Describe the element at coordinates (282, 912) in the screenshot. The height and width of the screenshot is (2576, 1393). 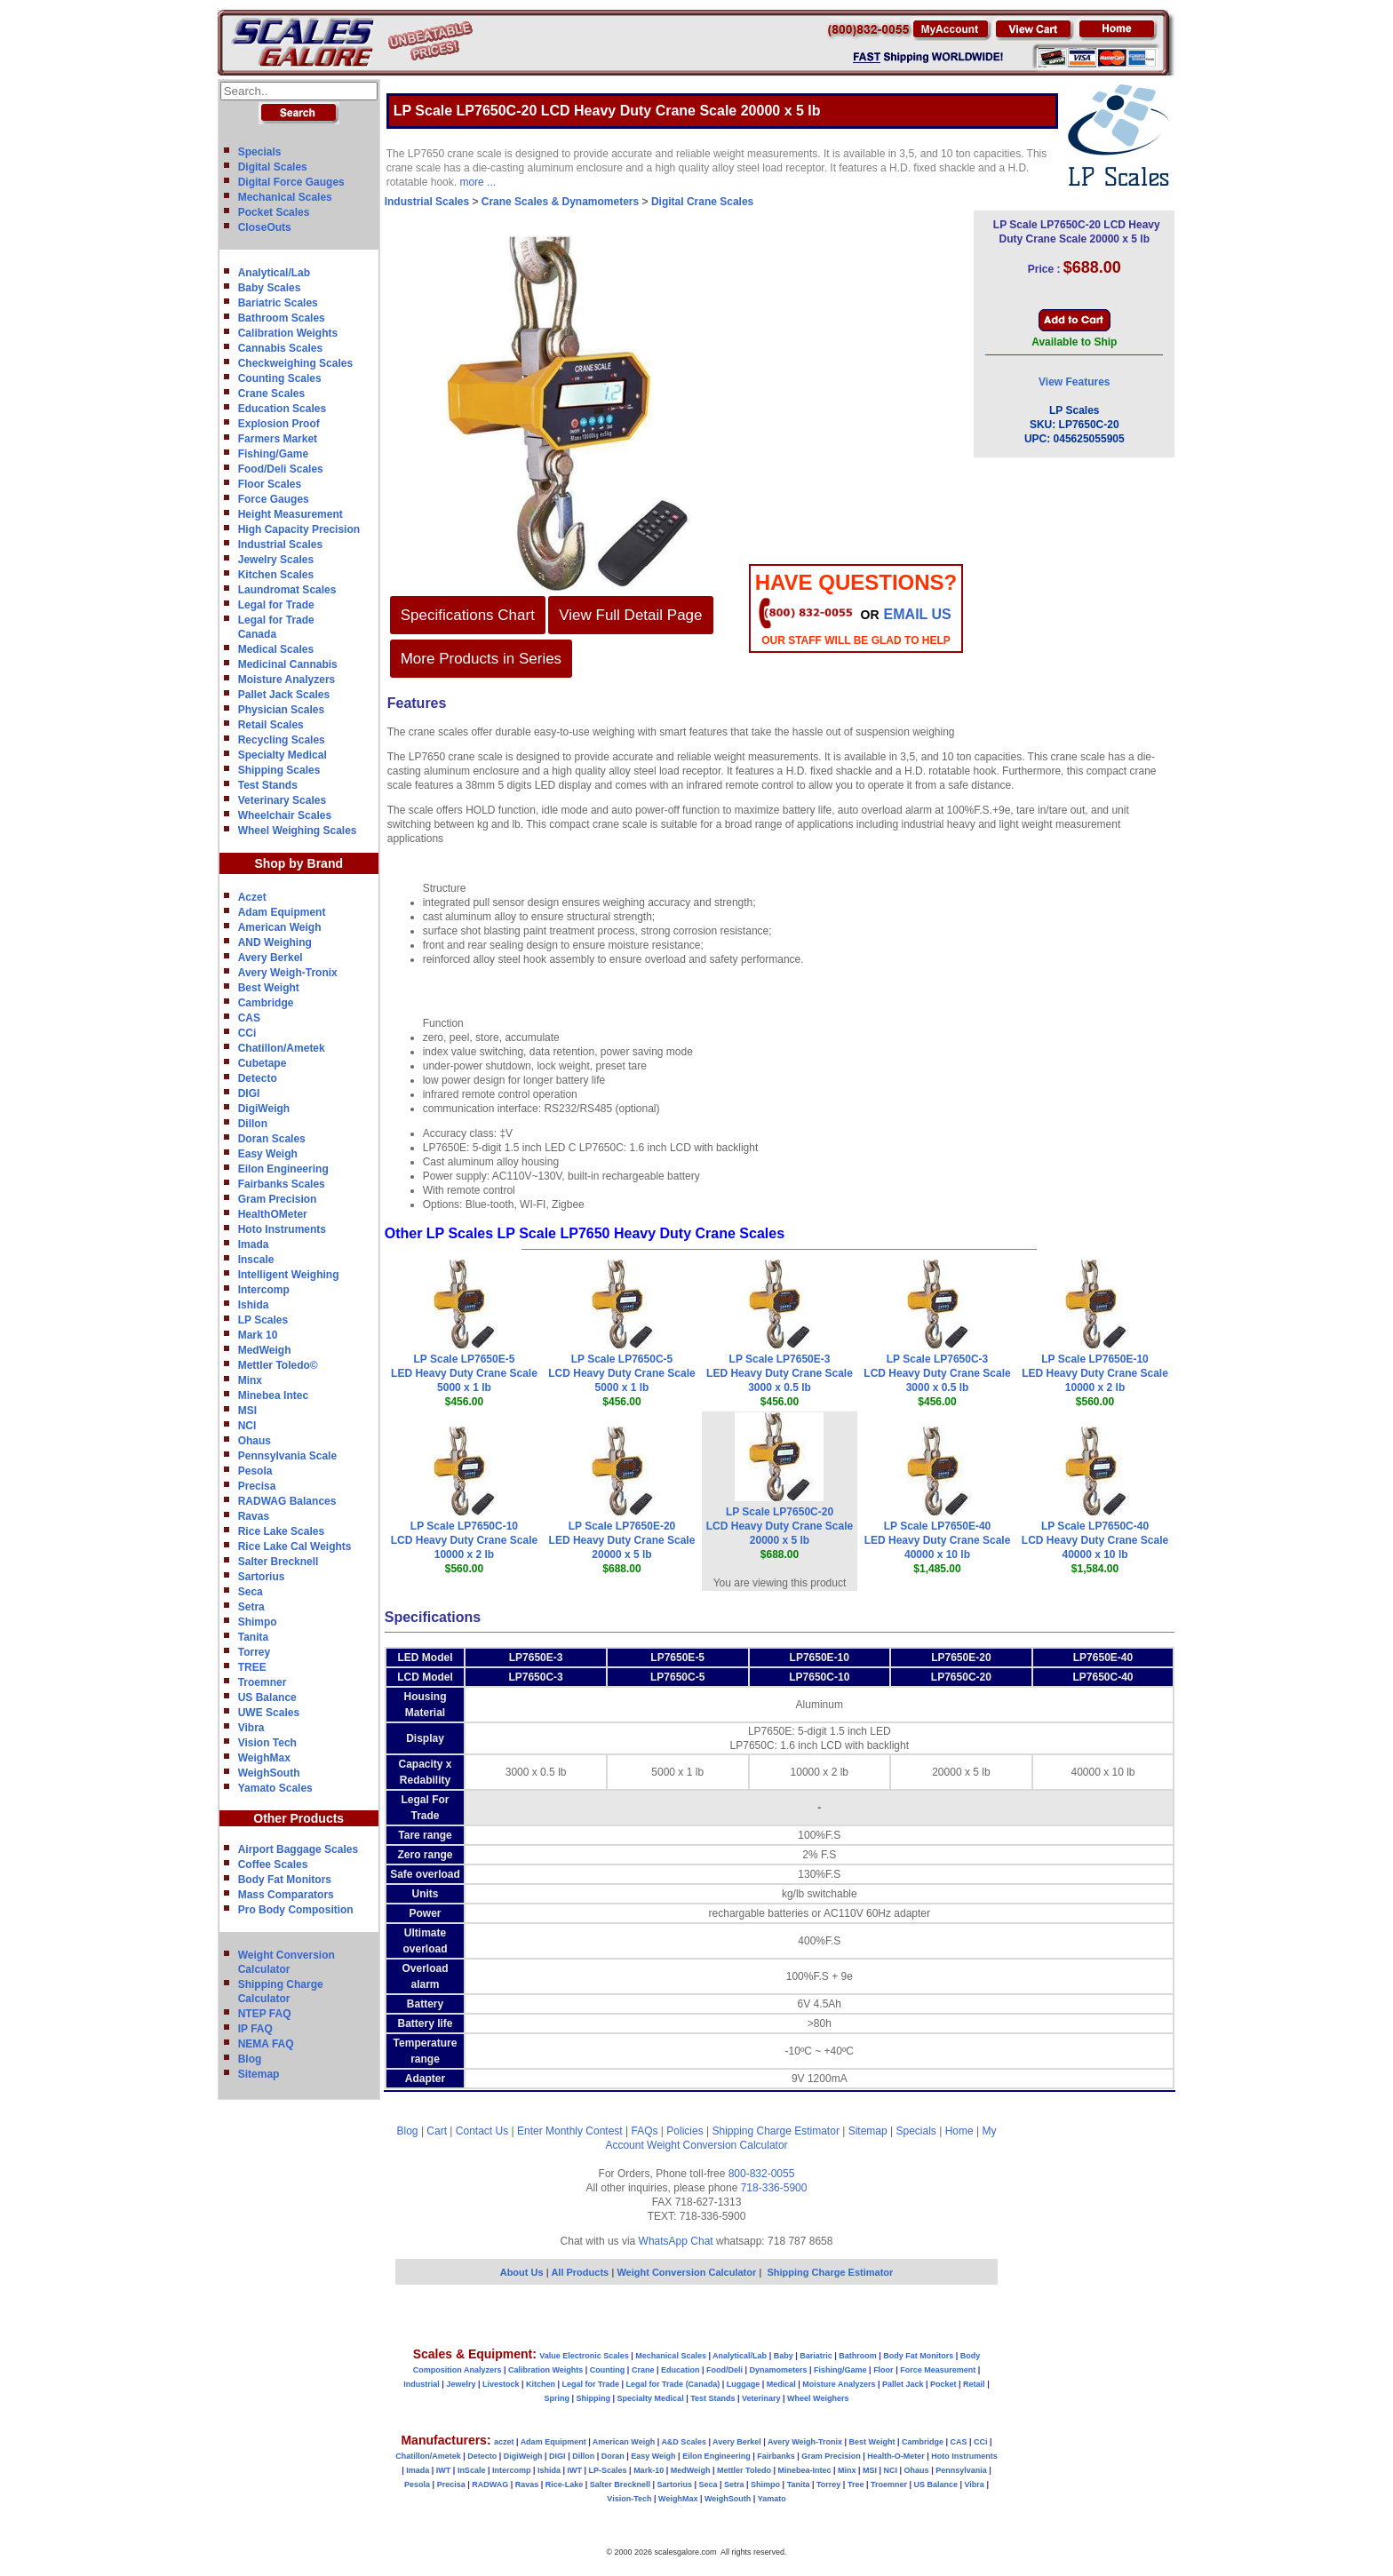
I see `Adam Equipment` at that location.